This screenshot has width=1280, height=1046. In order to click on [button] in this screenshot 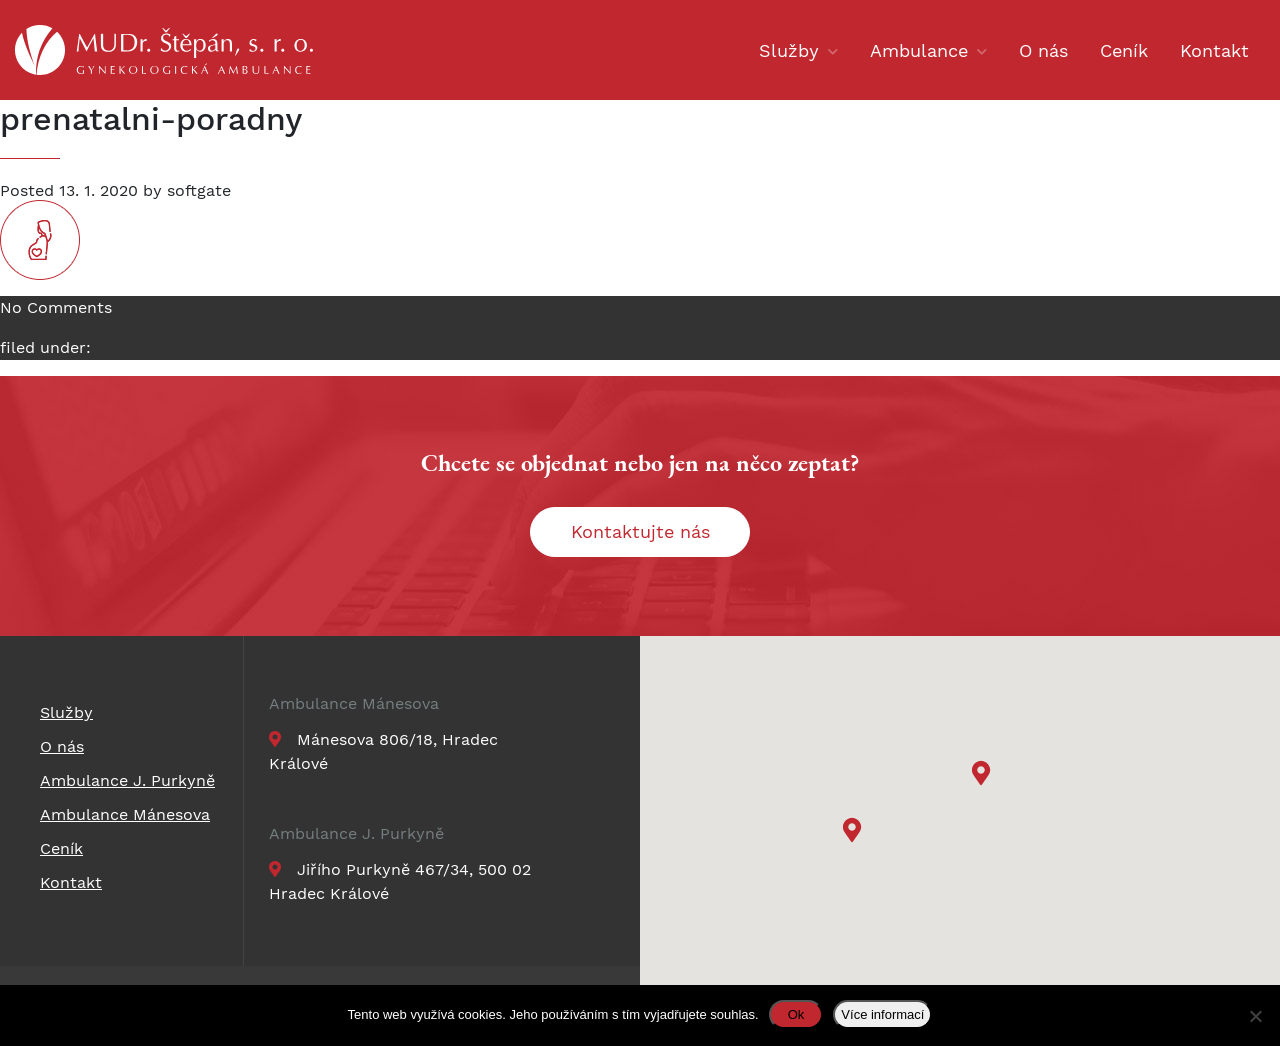, I will do `click(983, 775)`.